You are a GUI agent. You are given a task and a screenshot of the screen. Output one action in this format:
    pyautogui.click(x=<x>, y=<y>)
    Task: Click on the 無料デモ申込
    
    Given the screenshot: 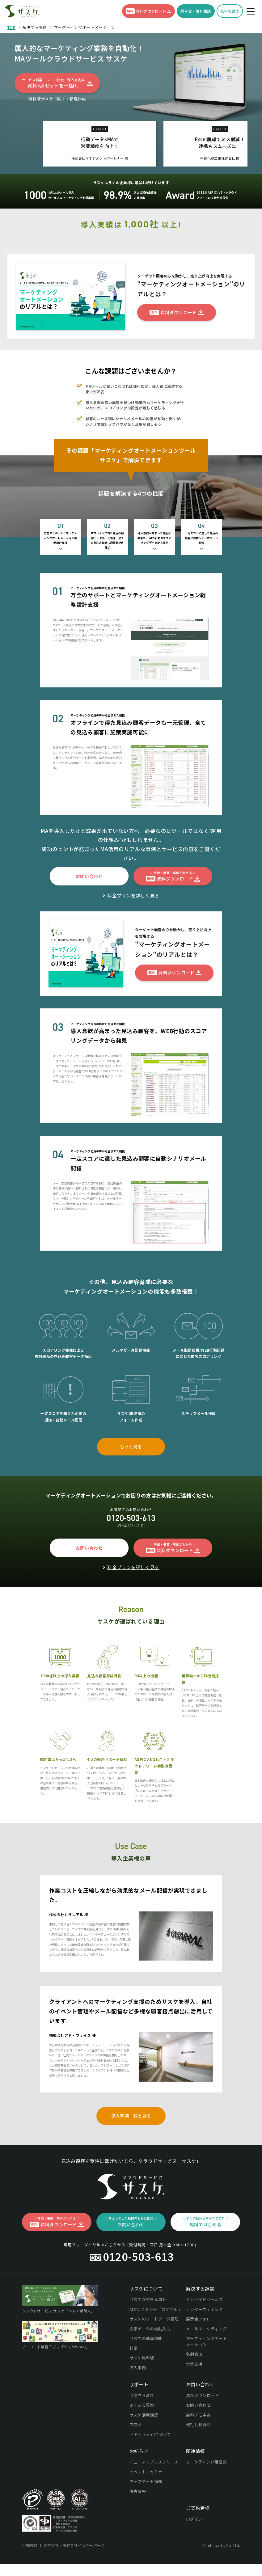 What is the action you would take?
    pyautogui.click(x=198, y=2449)
    